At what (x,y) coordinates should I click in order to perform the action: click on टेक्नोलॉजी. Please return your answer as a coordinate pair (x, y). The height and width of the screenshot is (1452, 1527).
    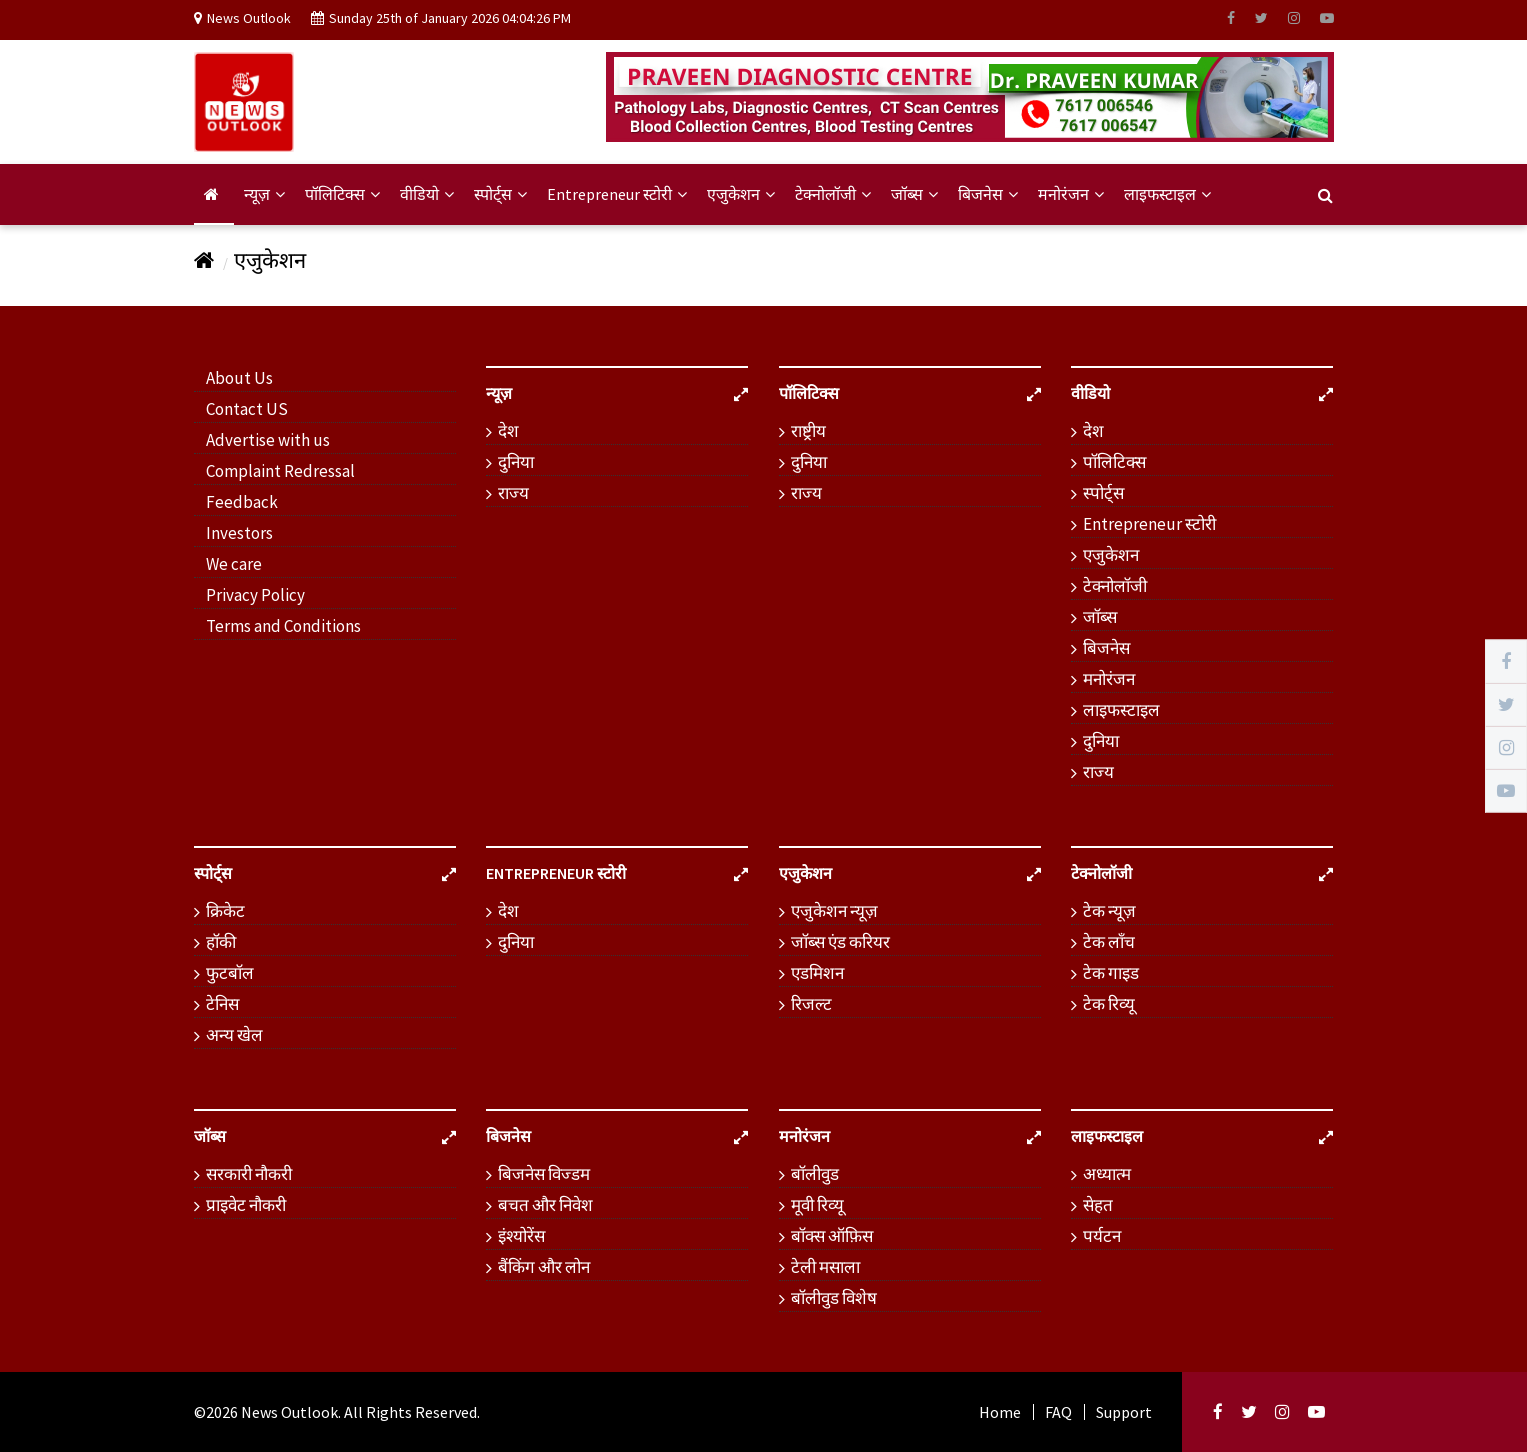
    Looking at the image, I should click on (833, 194).